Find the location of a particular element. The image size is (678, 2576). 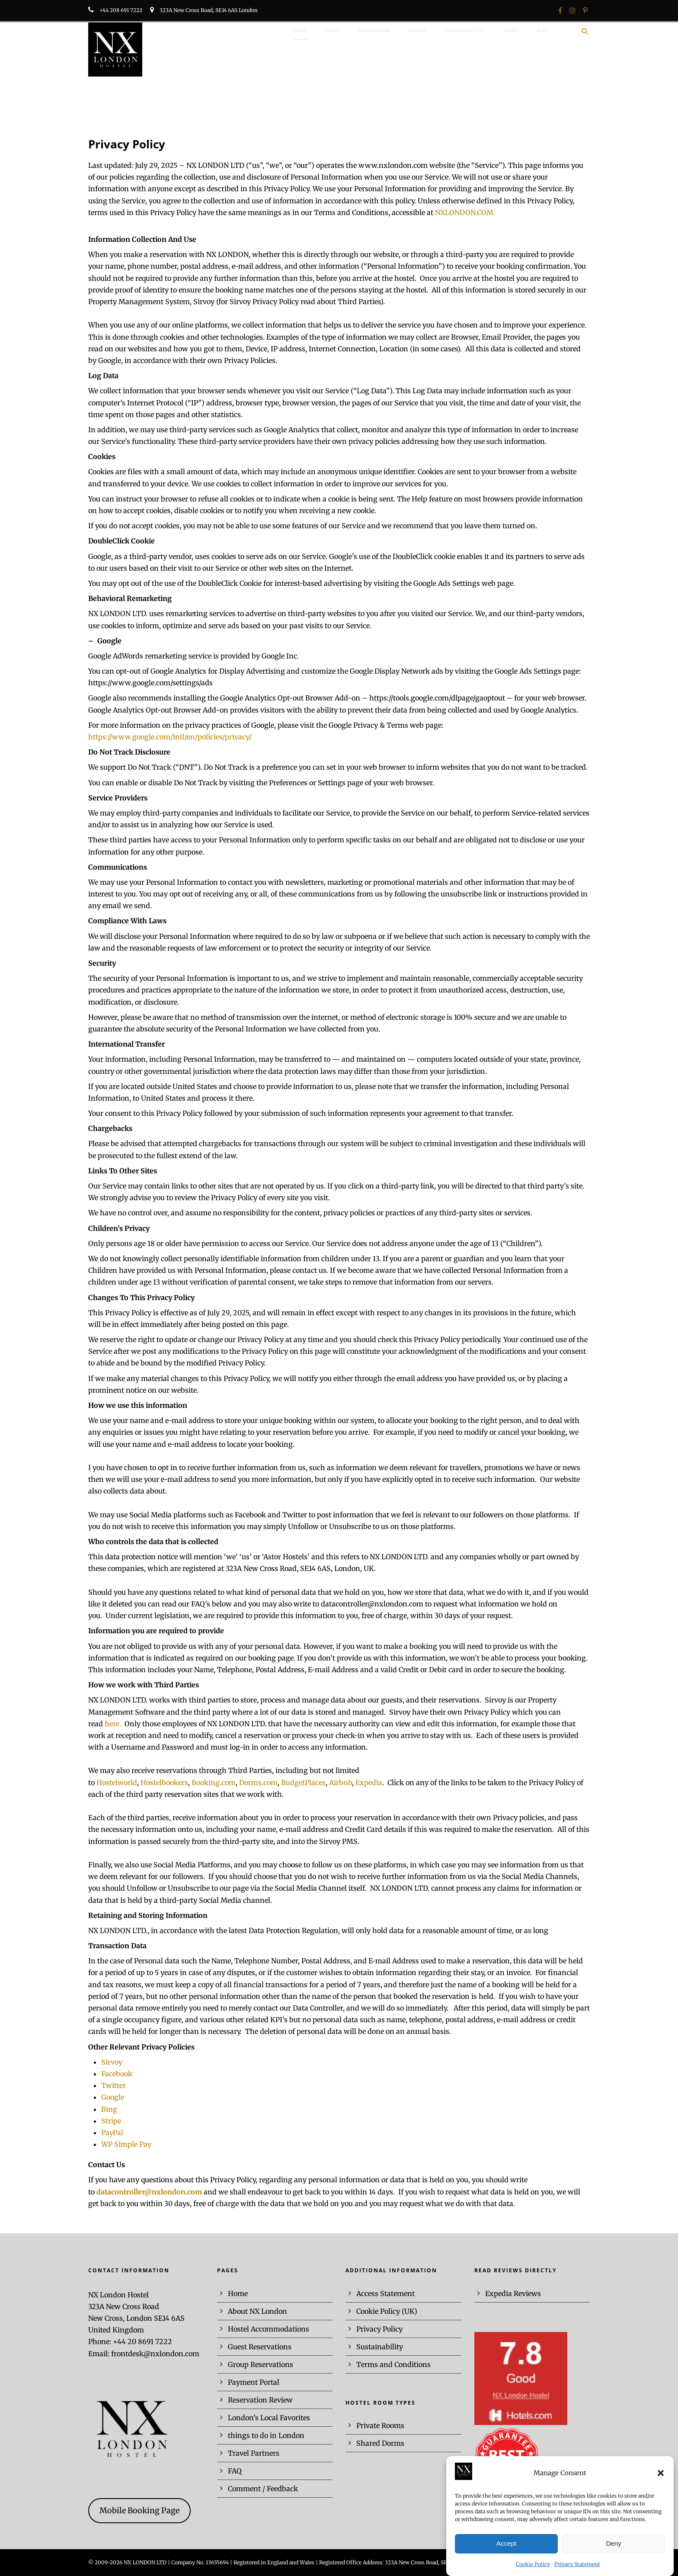

https://www.google.com/intl/en/policies/privacy/ is located at coordinates (170, 736).